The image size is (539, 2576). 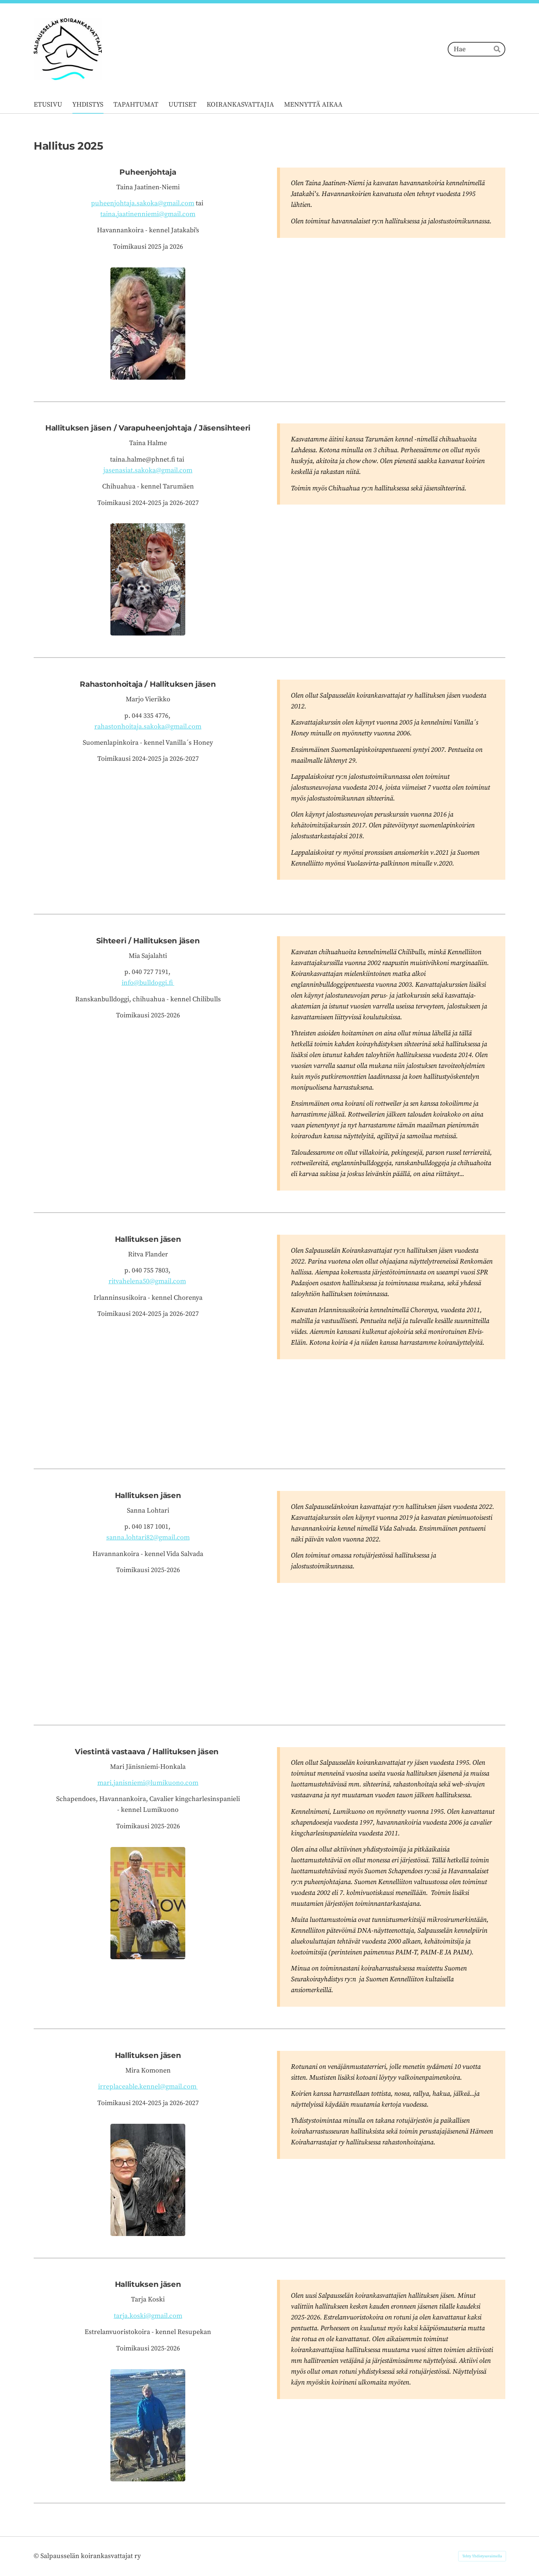 I want to click on mari.janisniemi@lumikuono.com, so click(x=147, y=1783).